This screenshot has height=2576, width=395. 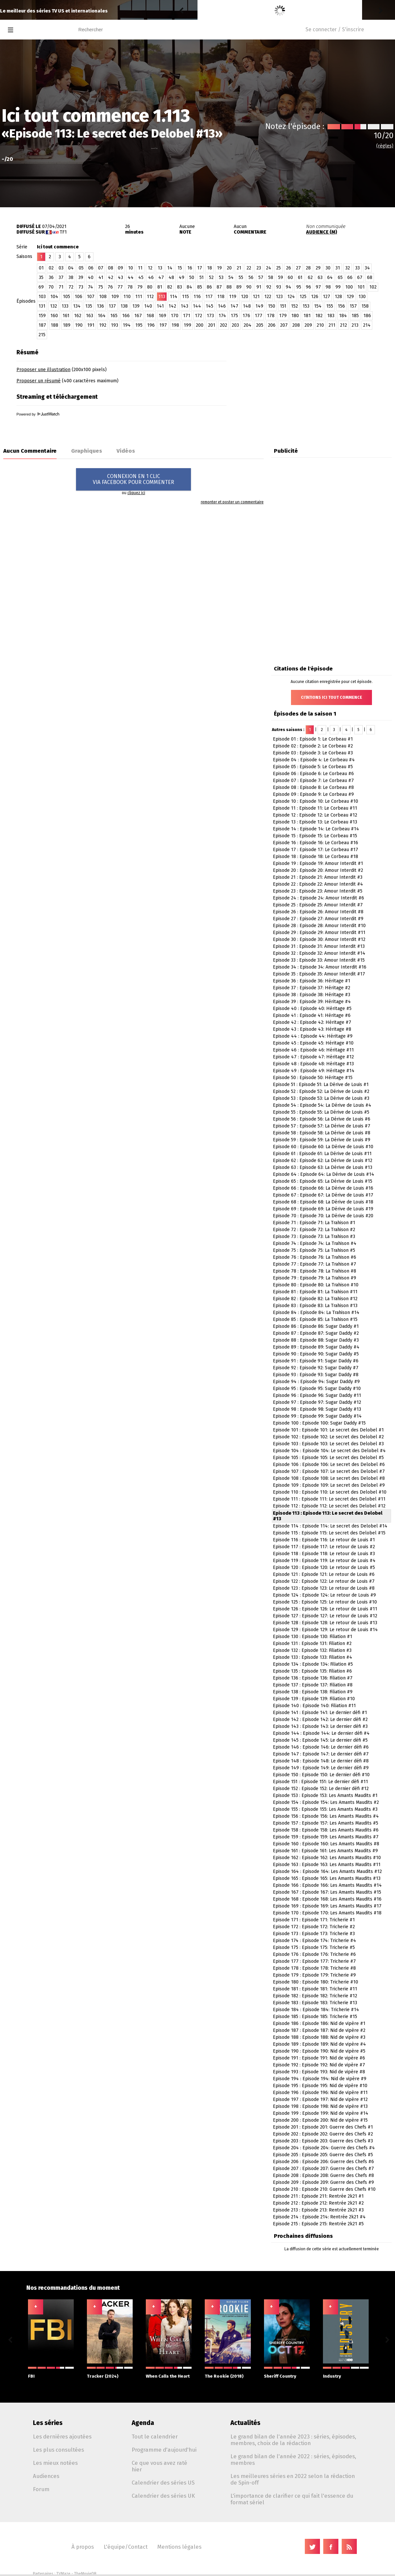 What do you see at coordinates (313, 1678) in the screenshot?
I see `Episode 136 : Episode 136: Filiation #7` at bounding box center [313, 1678].